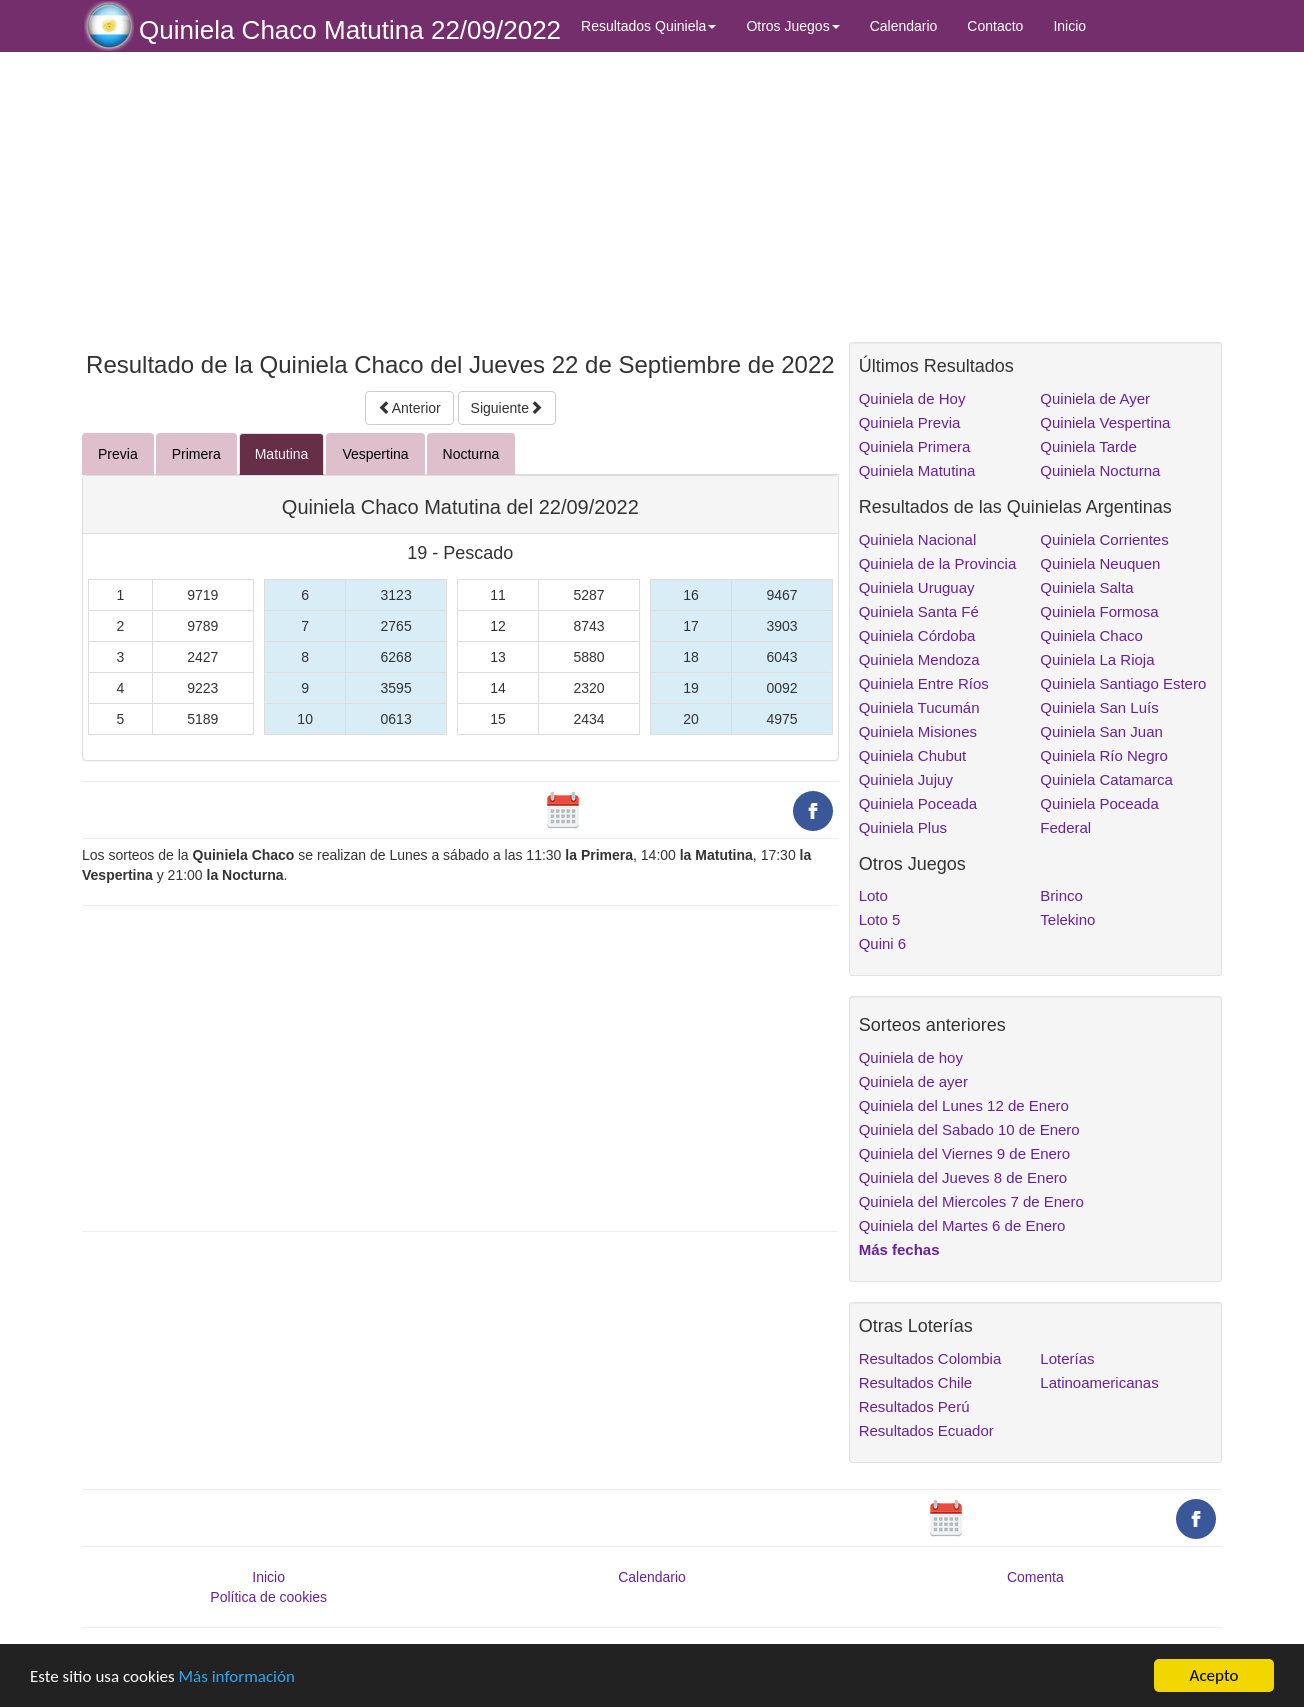 This screenshot has height=1707, width=1304. I want to click on Quiniela Tarde, so click(1088, 446).